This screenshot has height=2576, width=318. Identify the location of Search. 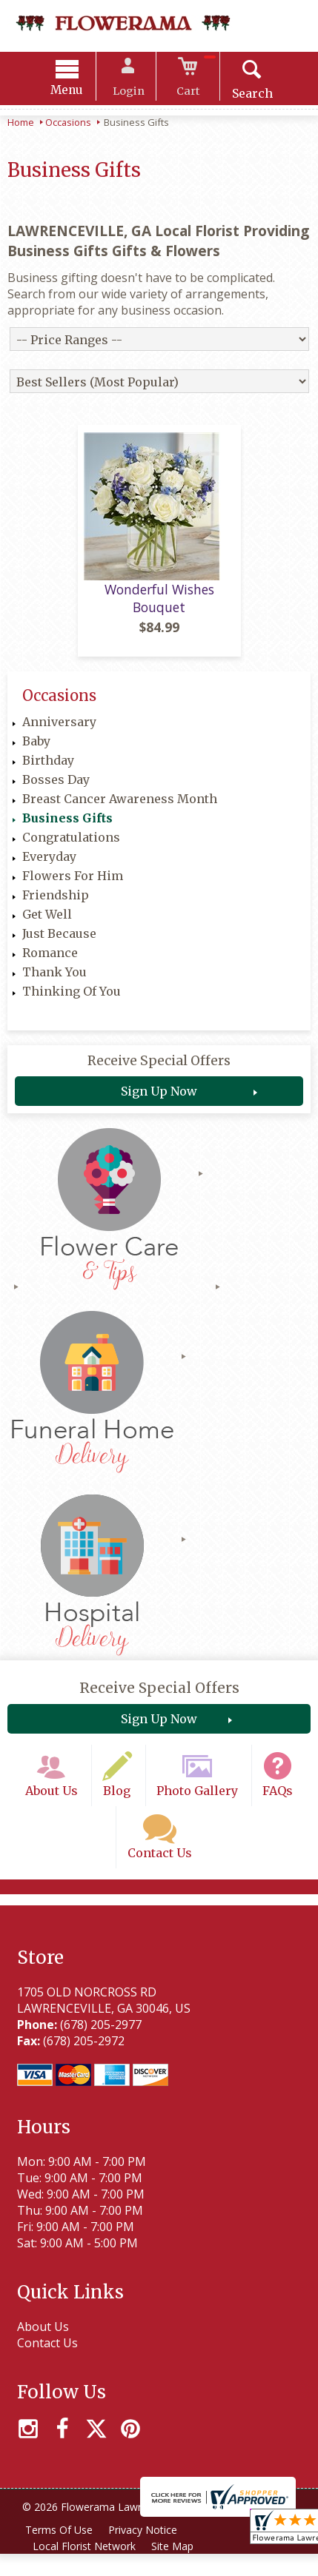
(245, 95).